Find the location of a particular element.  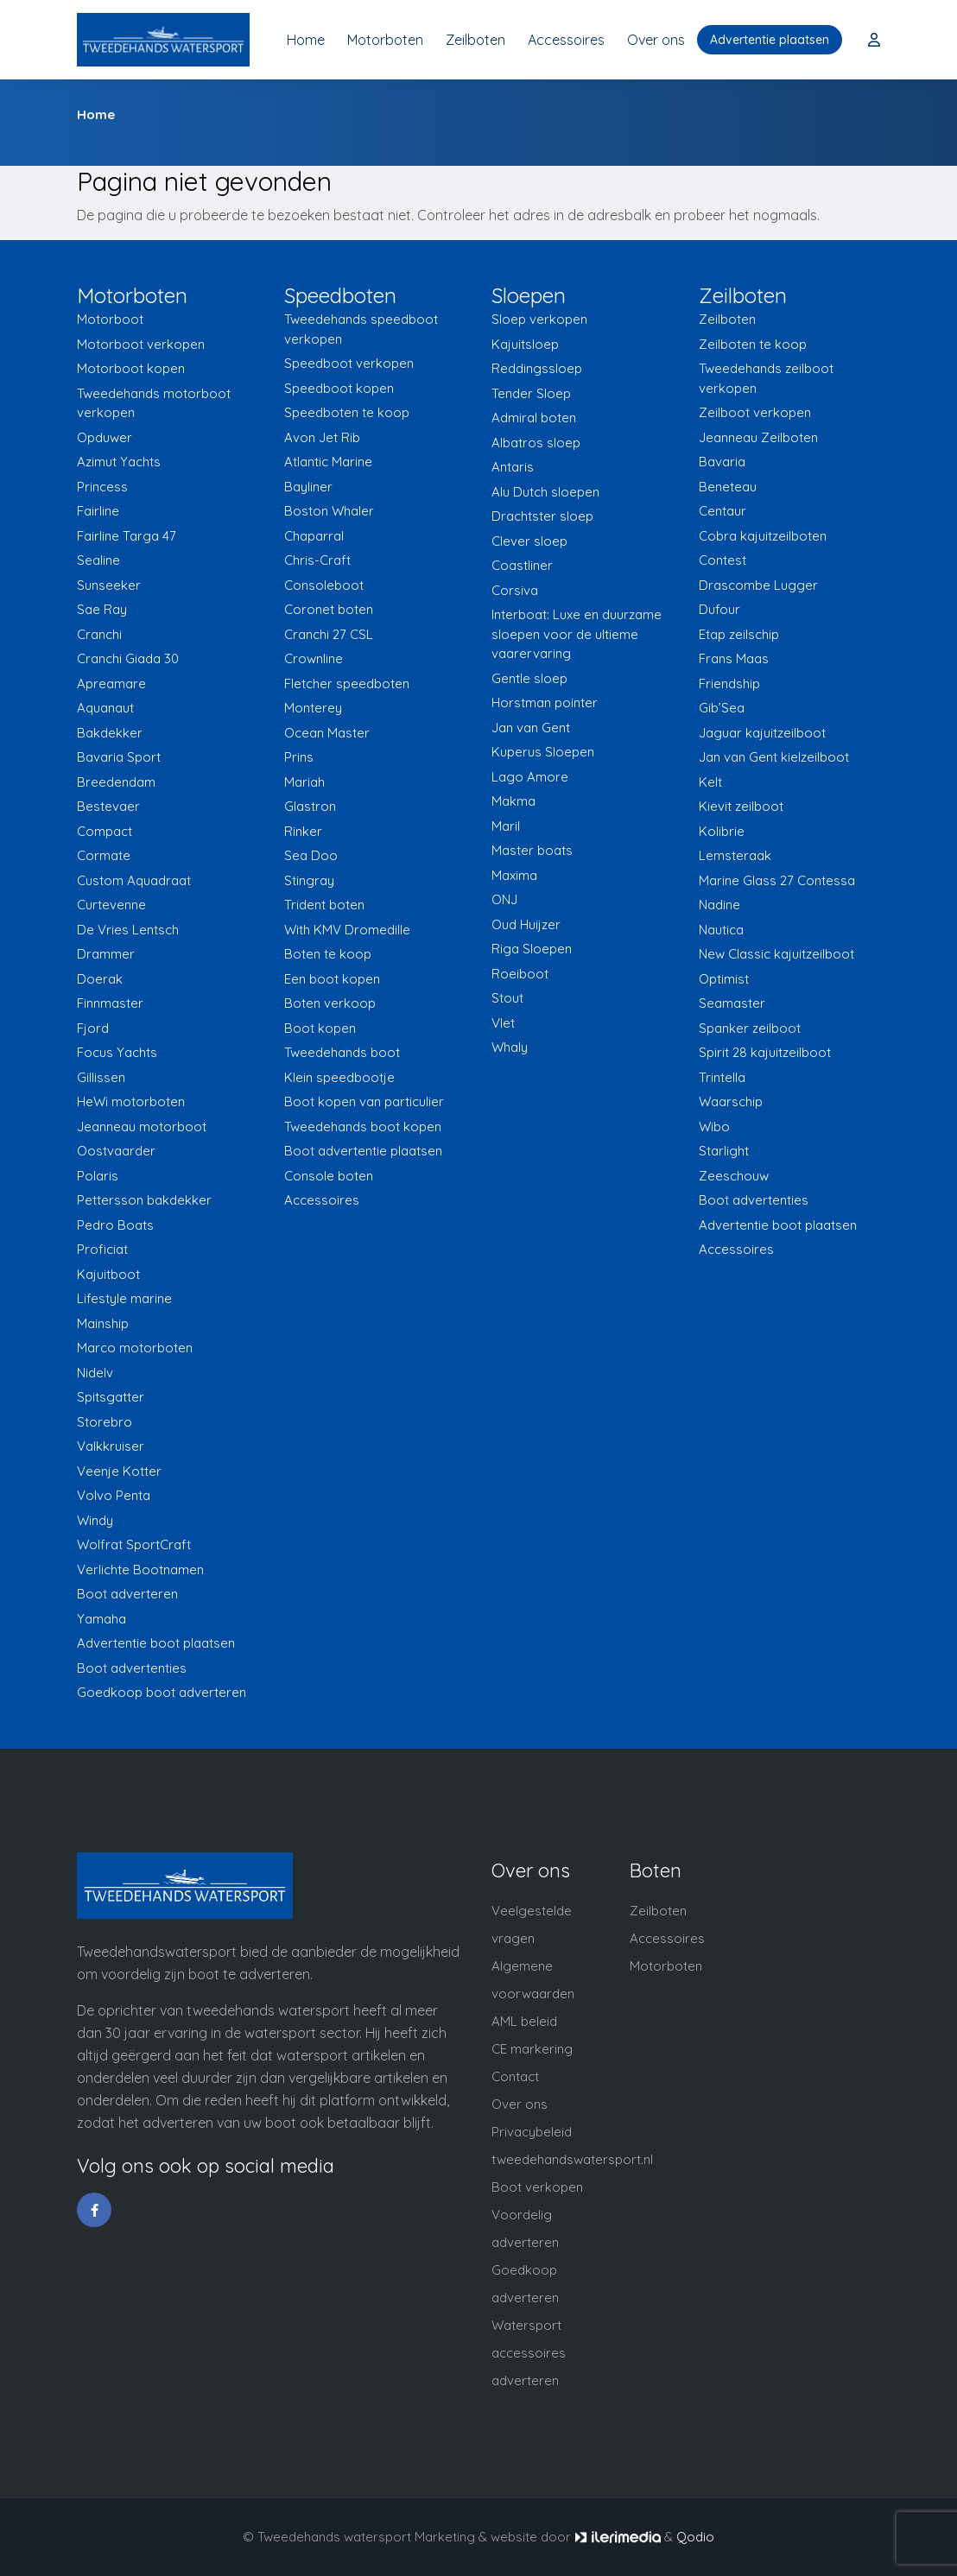

Oud Huijzer is located at coordinates (526, 924).